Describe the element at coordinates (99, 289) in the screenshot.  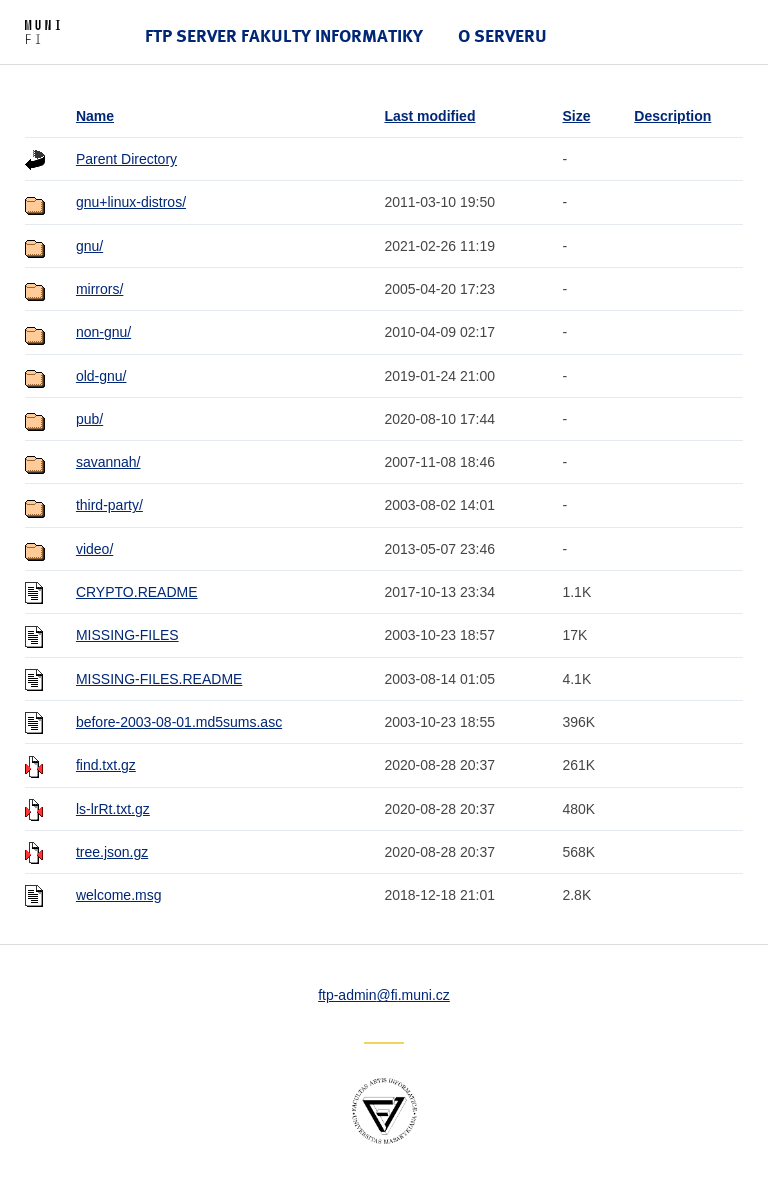
I see `mirrors/` at that location.